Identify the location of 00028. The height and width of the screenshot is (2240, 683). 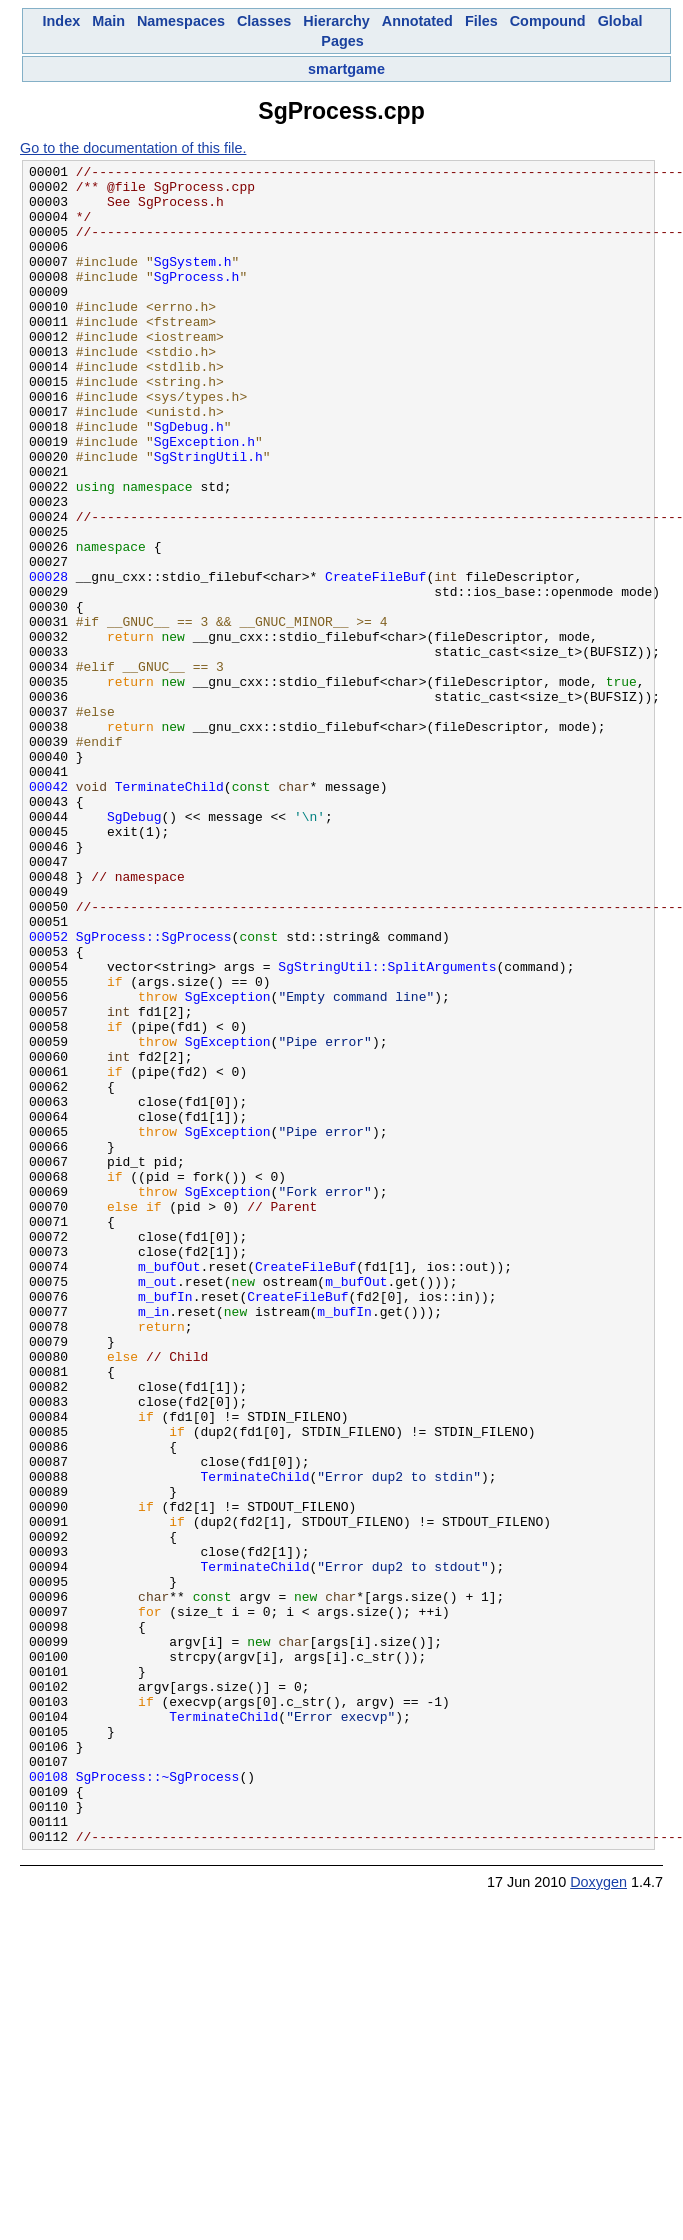
(48, 660).